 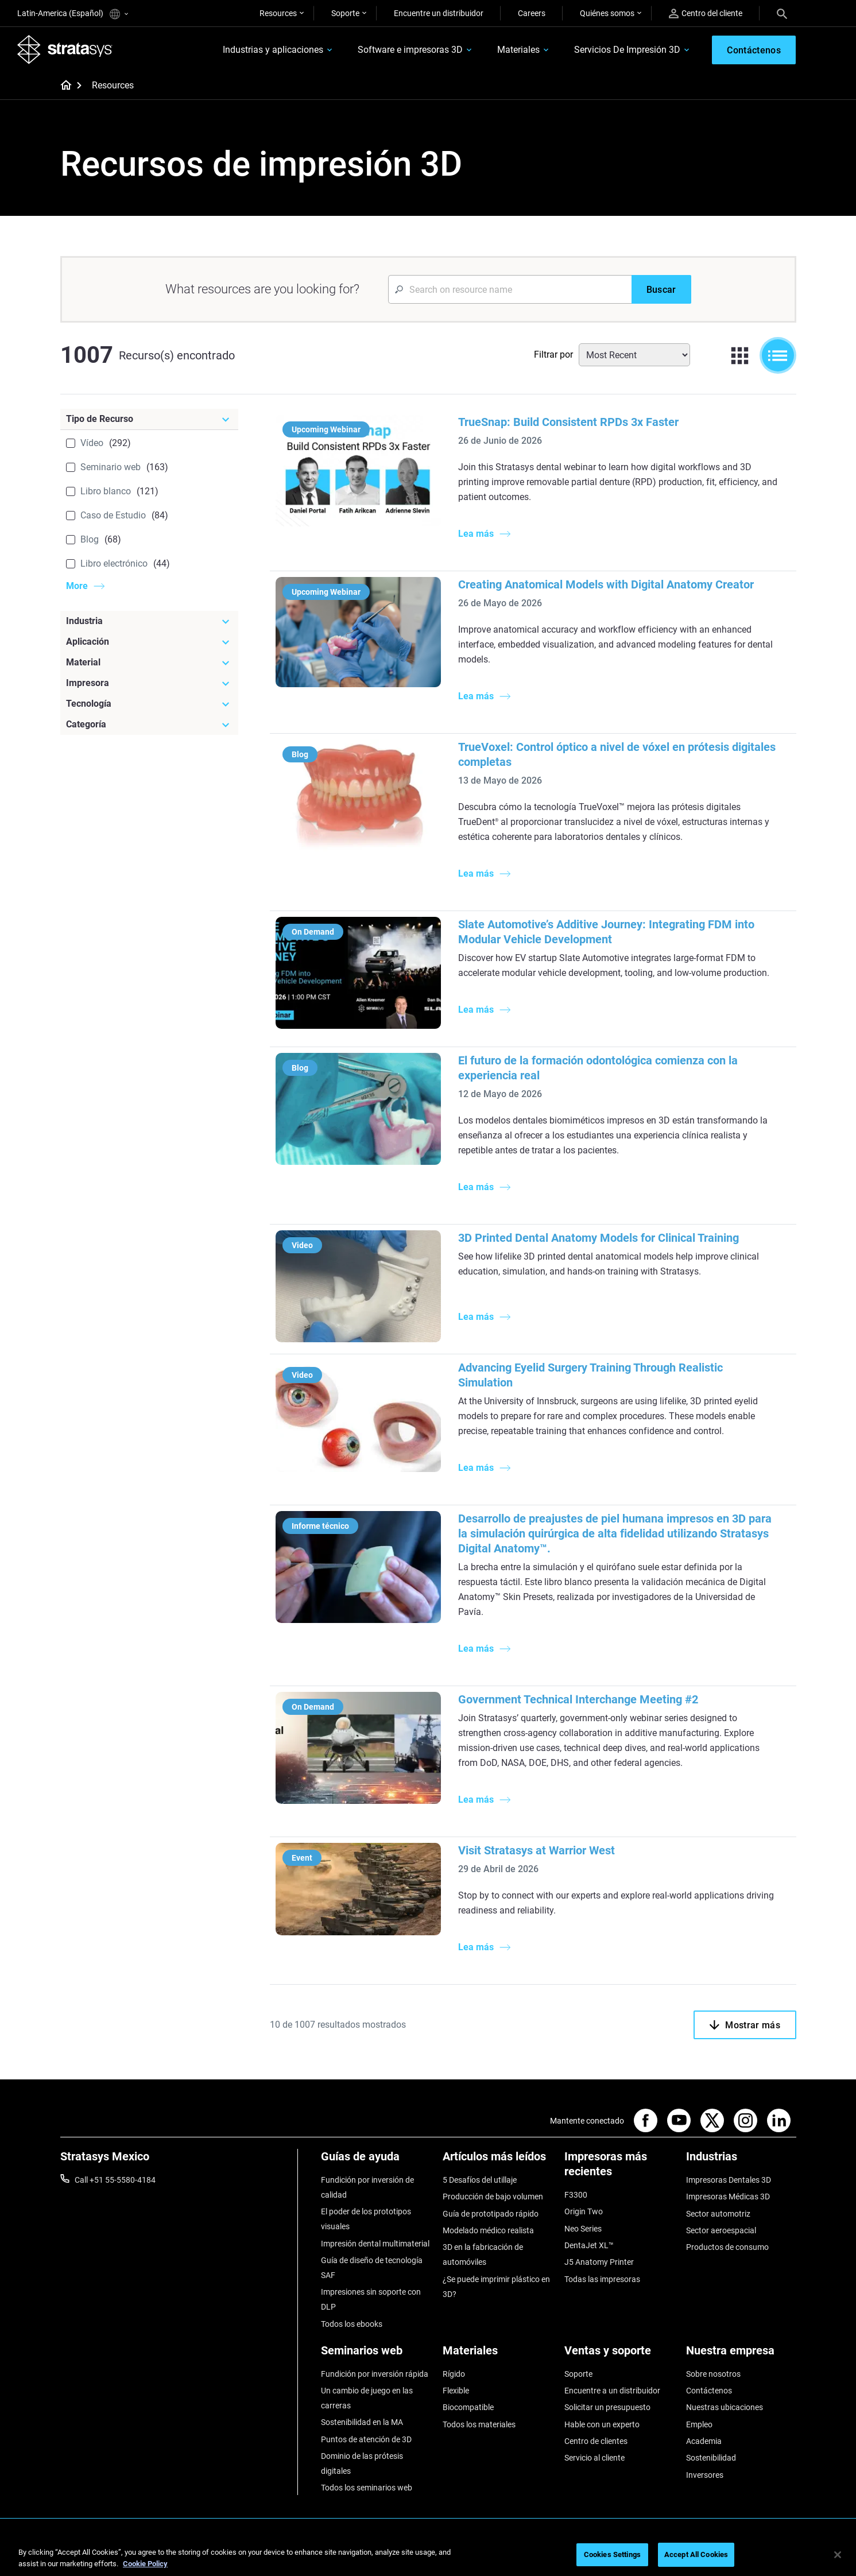 I want to click on [Industria], so click(x=149, y=621).